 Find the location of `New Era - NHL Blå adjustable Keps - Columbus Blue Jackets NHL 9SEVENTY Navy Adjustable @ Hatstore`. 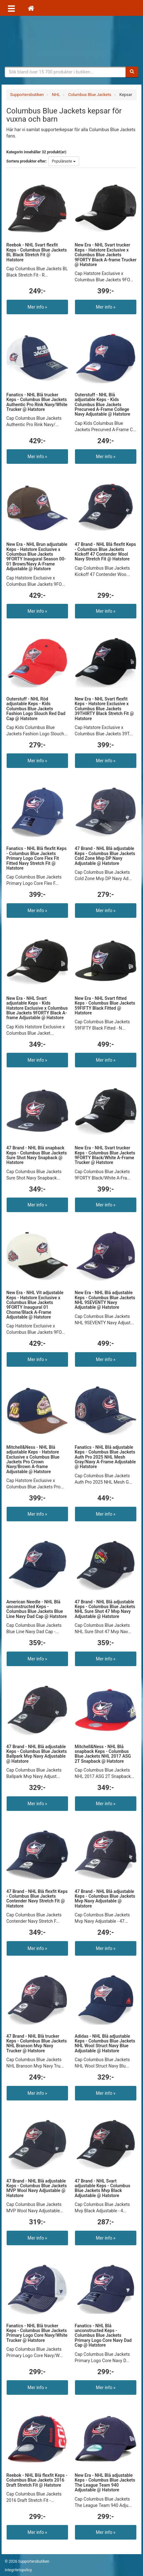

New Era - NHL Blå adjustable Keps - Columbus Blue Jackets NHL 9SEVENTY Navy Adjustable @ Hatstore is located at coordinates (105, 1300).